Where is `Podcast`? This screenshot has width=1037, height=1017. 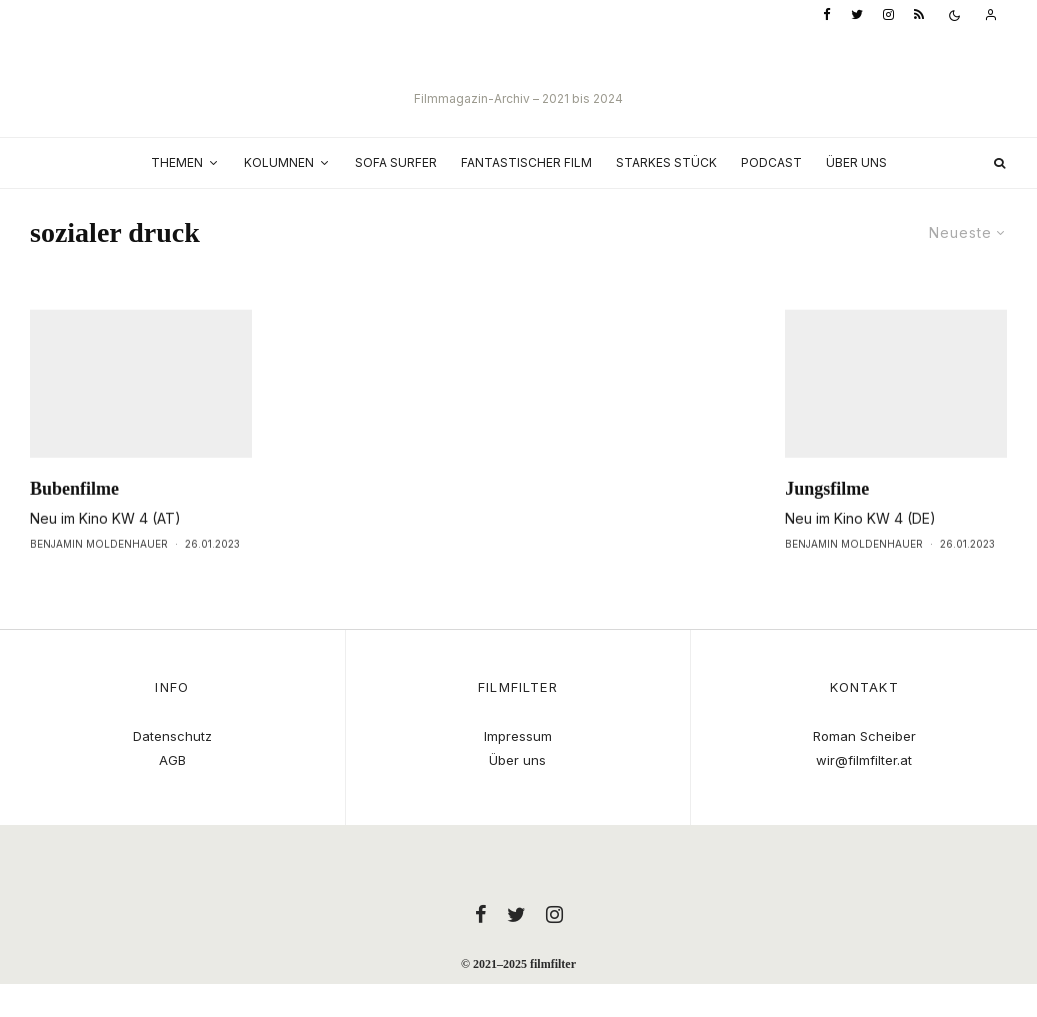 Podcast is located at coordinates (771, 162).